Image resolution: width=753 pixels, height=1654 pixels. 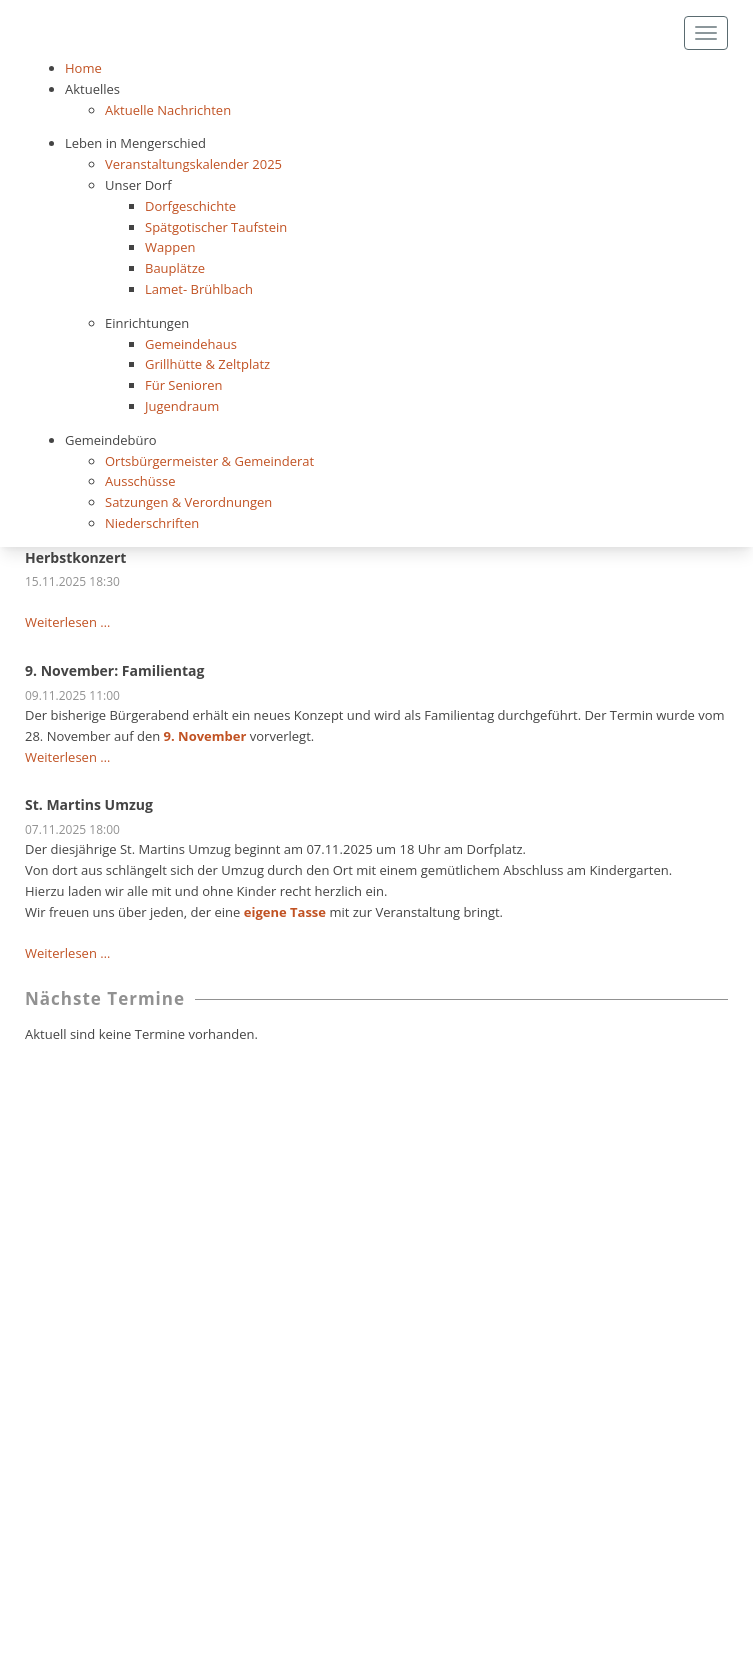 What do you see at coordinates (83, 68) in the screenshot?
I see `Home` at bounding box center [83, 68].